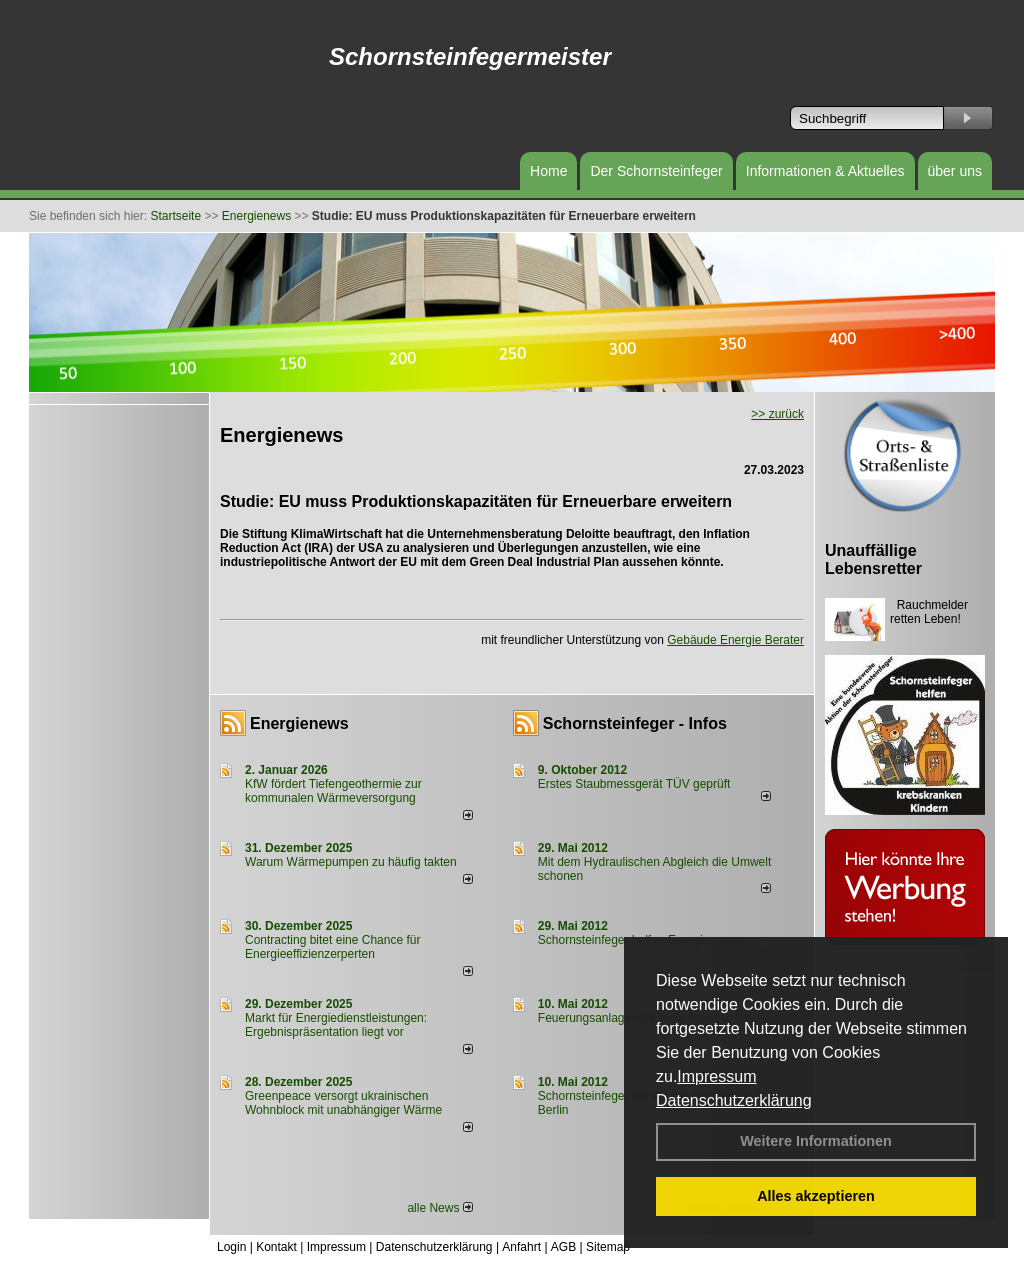 The height and width of the screenshot is (1264, 1024). What do you see at coordinates (439, 1208) in the screenshot?
I see `alle News` at bounding box center [439, 1208].